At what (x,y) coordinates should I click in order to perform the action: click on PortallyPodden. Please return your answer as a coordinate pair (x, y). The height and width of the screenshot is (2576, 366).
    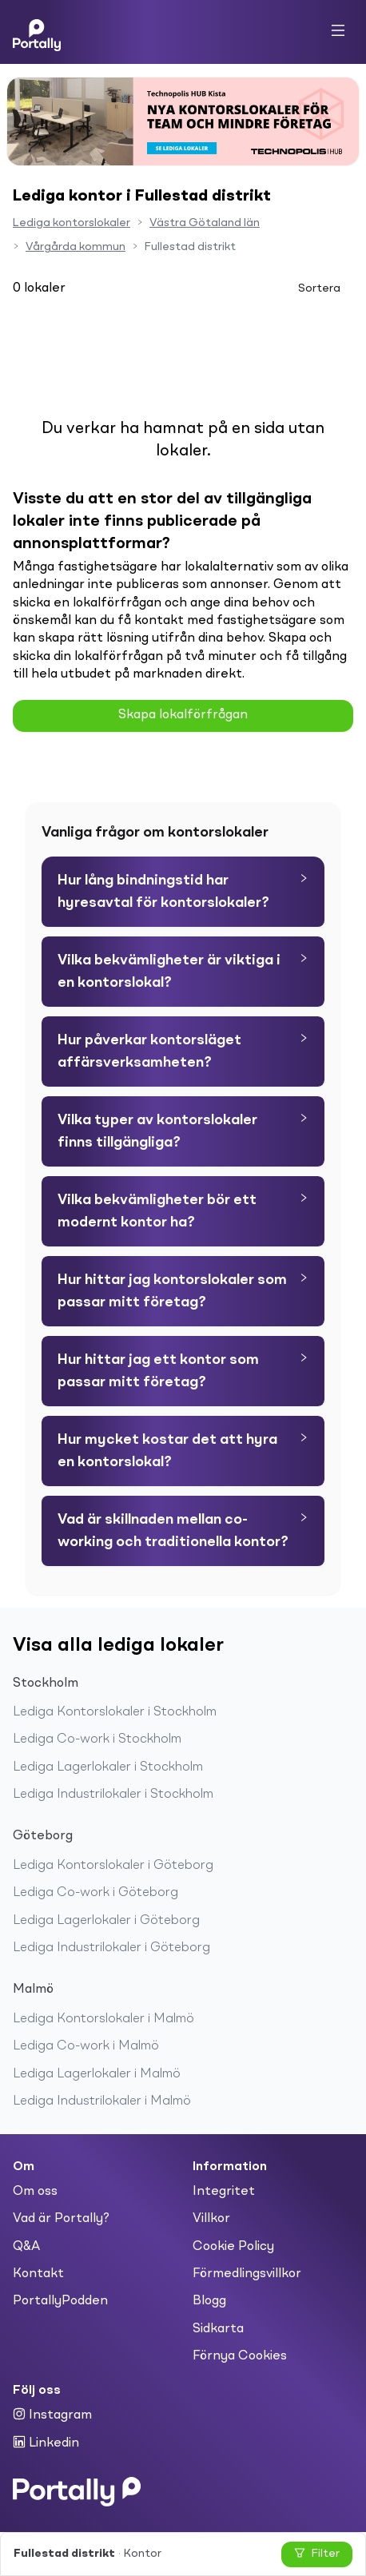
    Looking at the image, I should click on (60, 2301).